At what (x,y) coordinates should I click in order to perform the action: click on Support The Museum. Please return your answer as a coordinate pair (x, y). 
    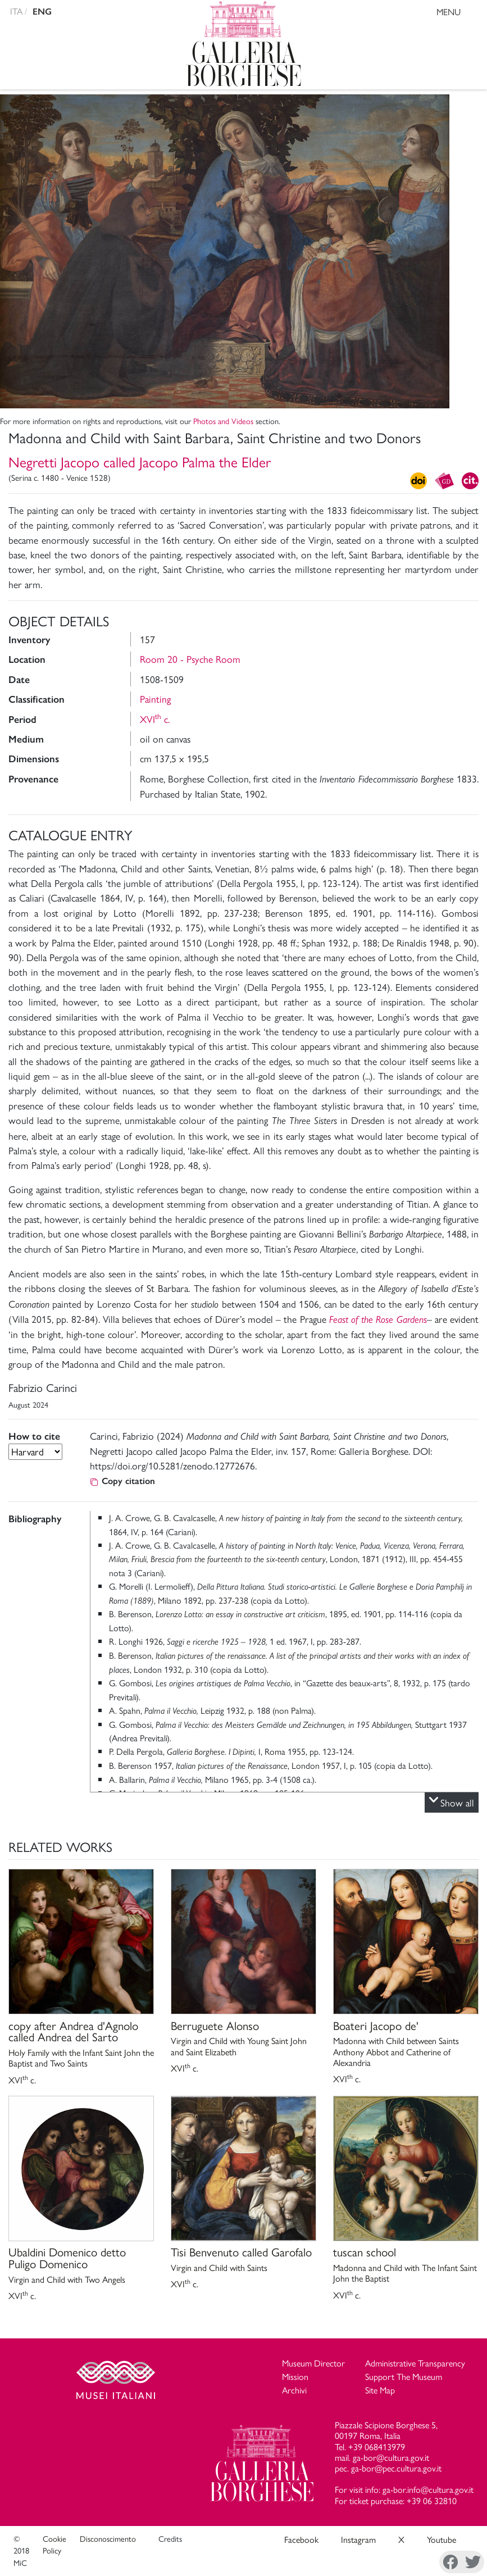
    Looking at the image, I should click on (403, 2376).